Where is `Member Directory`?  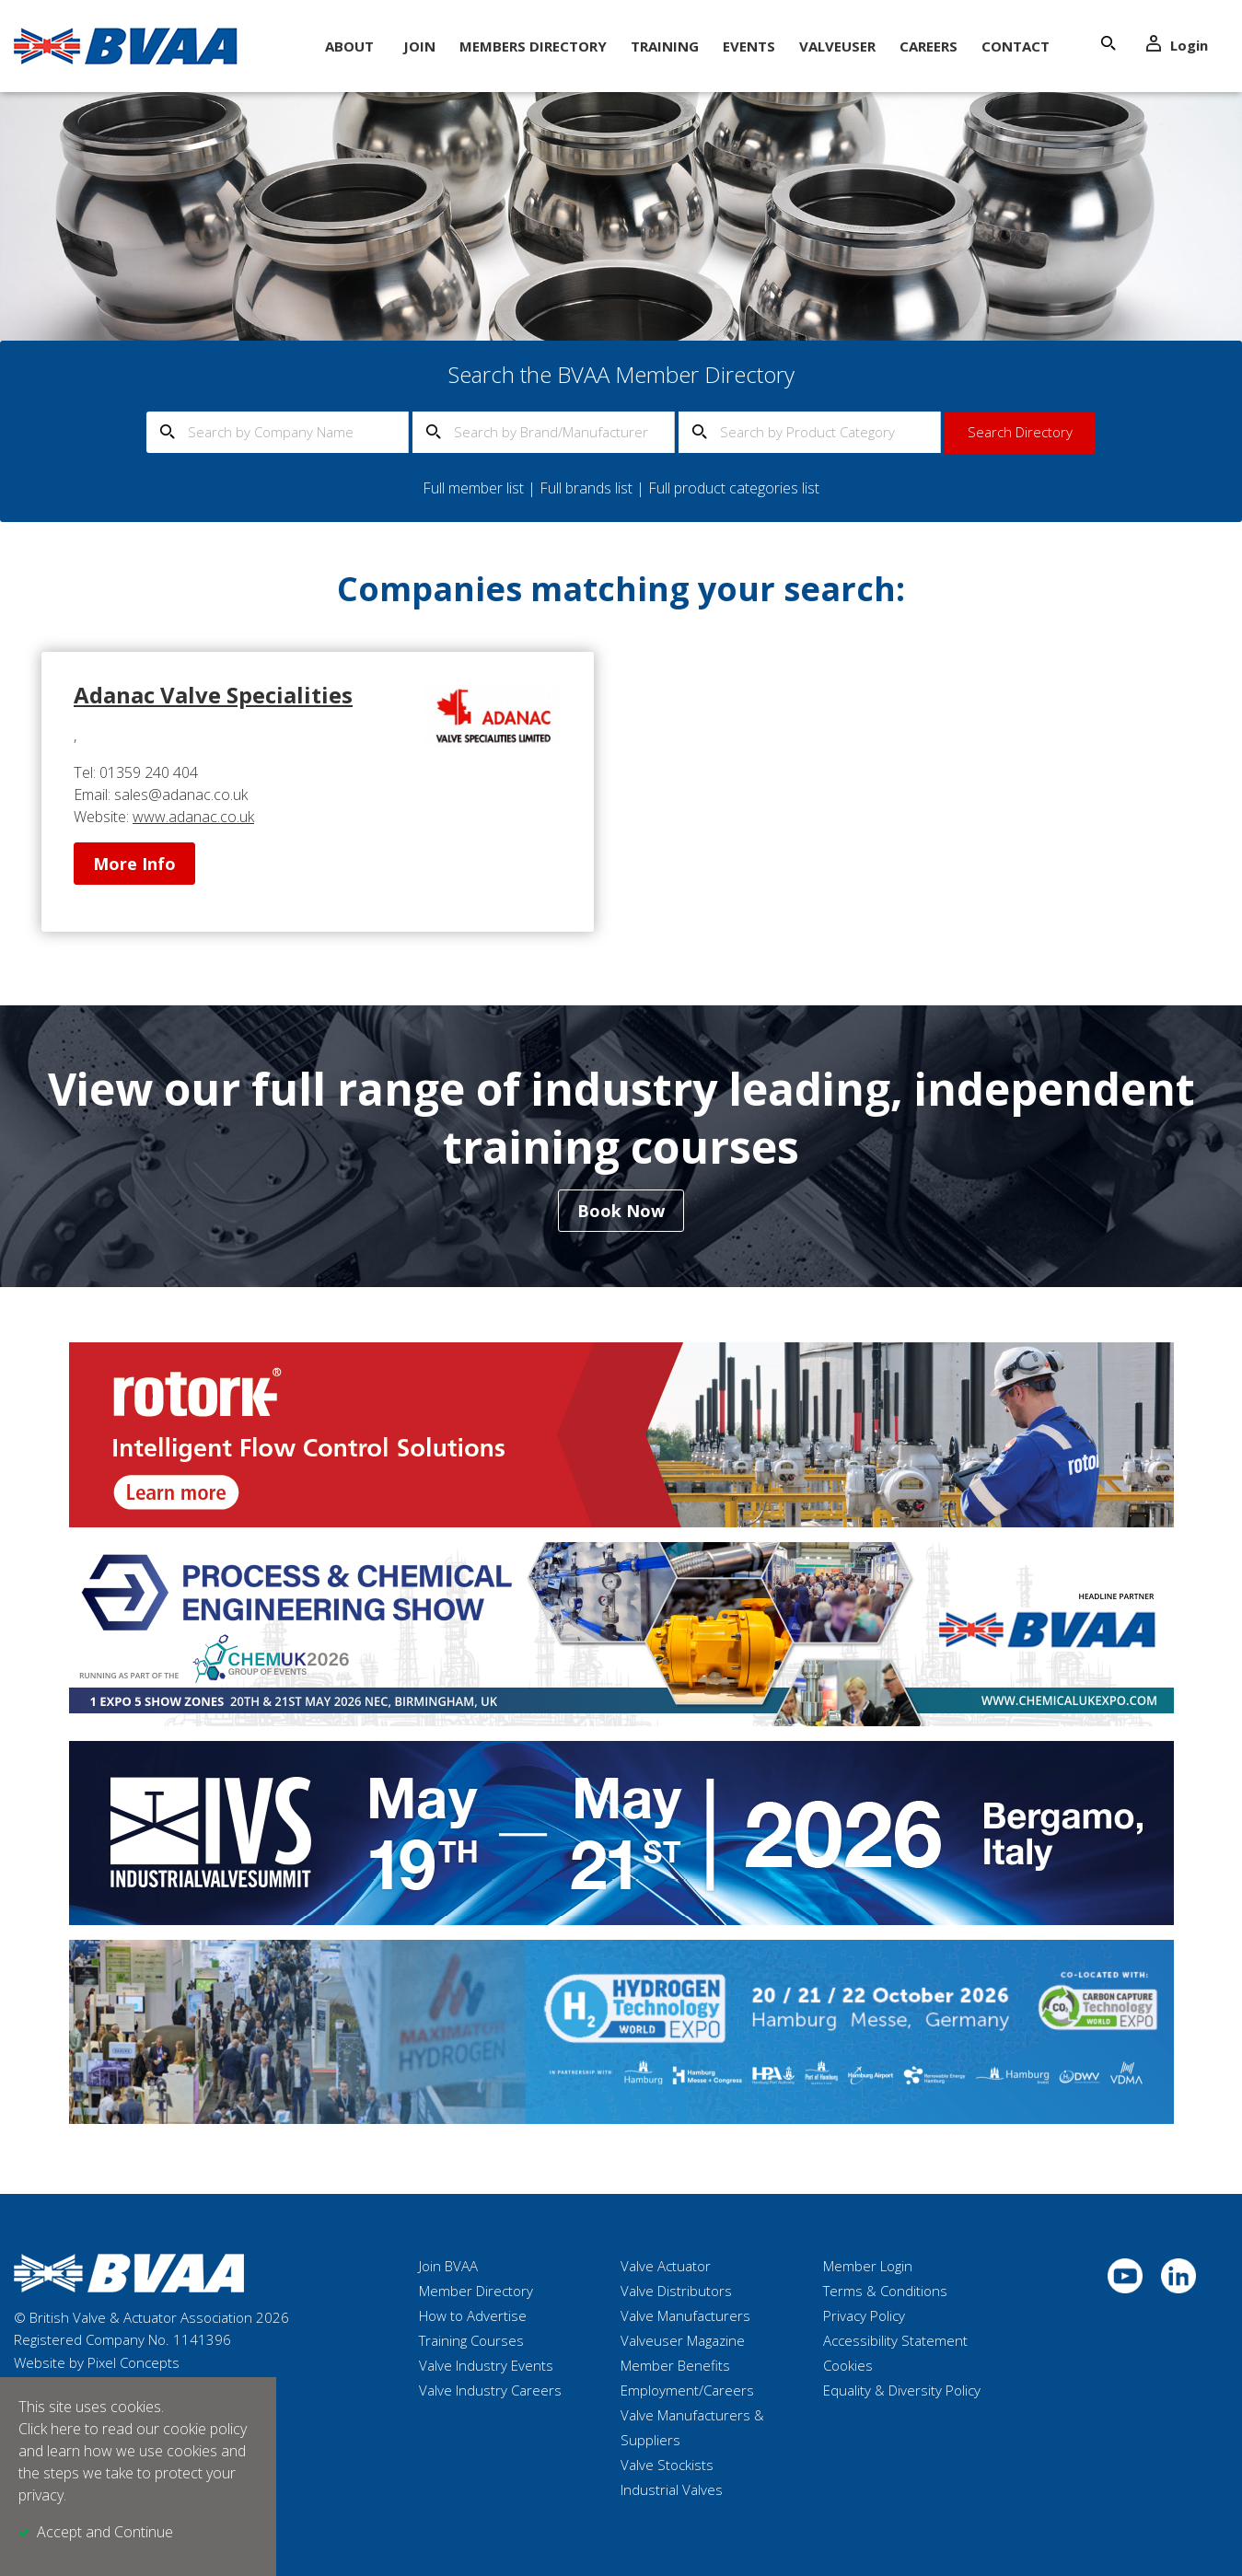 Member Directory is located at coordinates (476, 2290).